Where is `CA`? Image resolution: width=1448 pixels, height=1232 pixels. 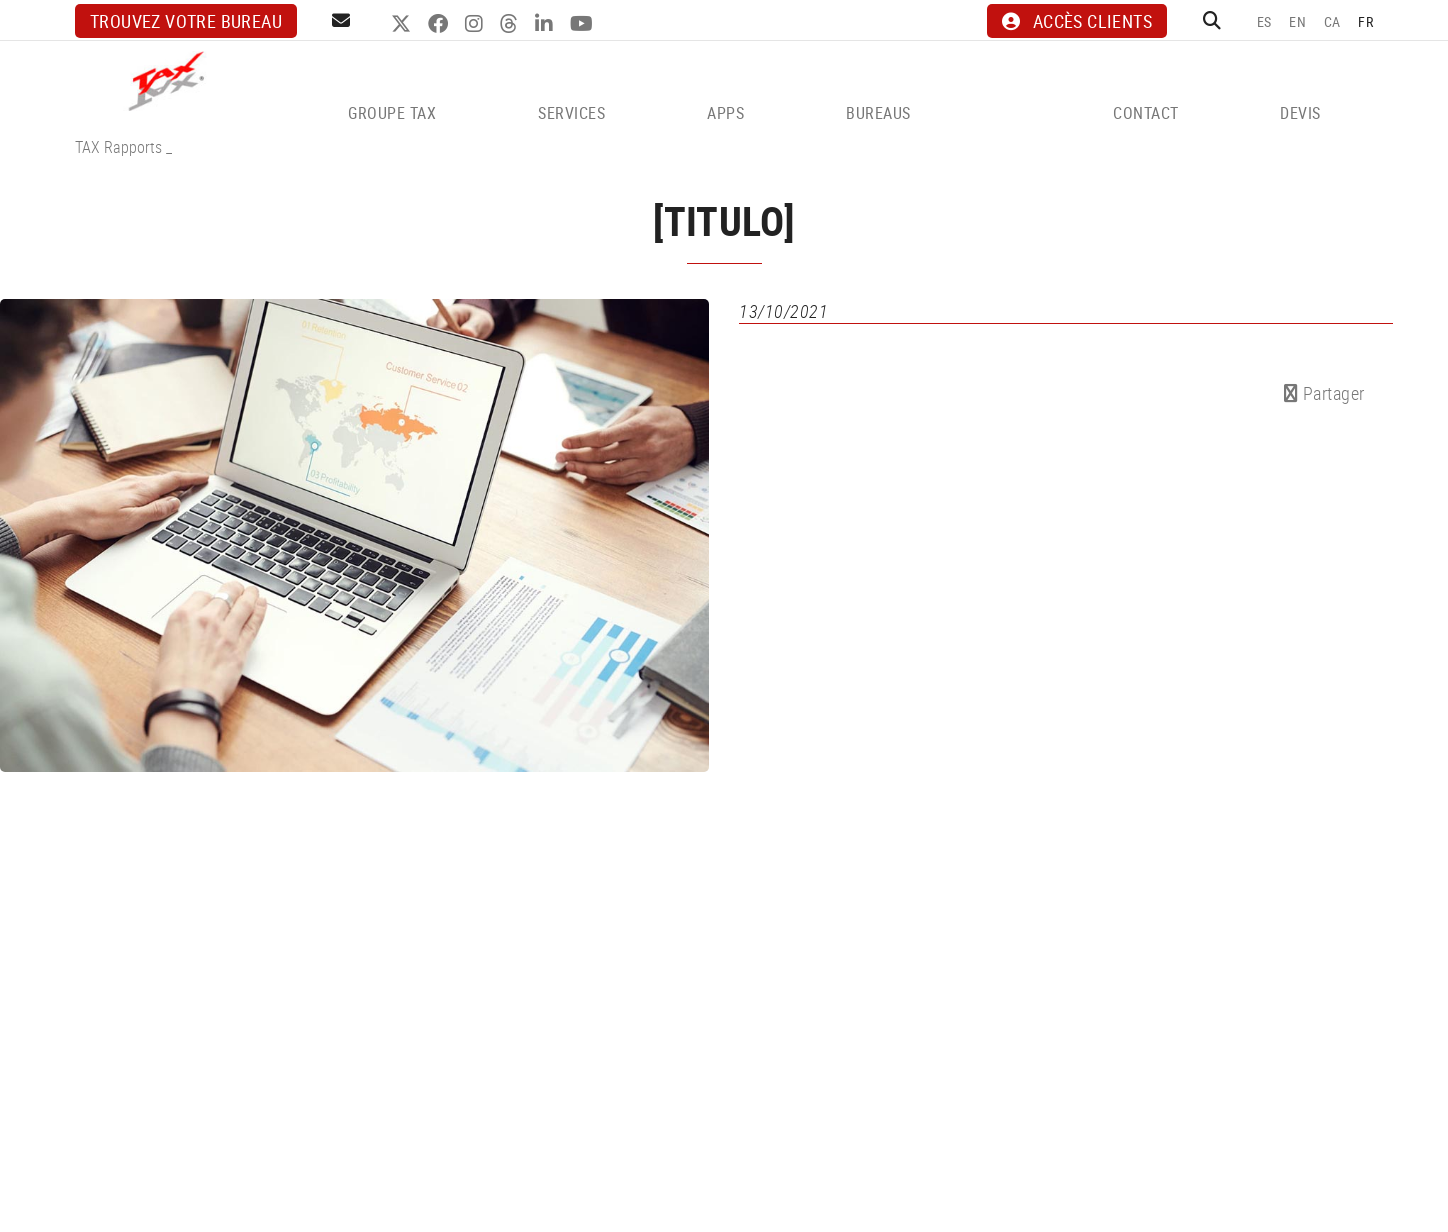
CA is located at coordinates (1332, 21).